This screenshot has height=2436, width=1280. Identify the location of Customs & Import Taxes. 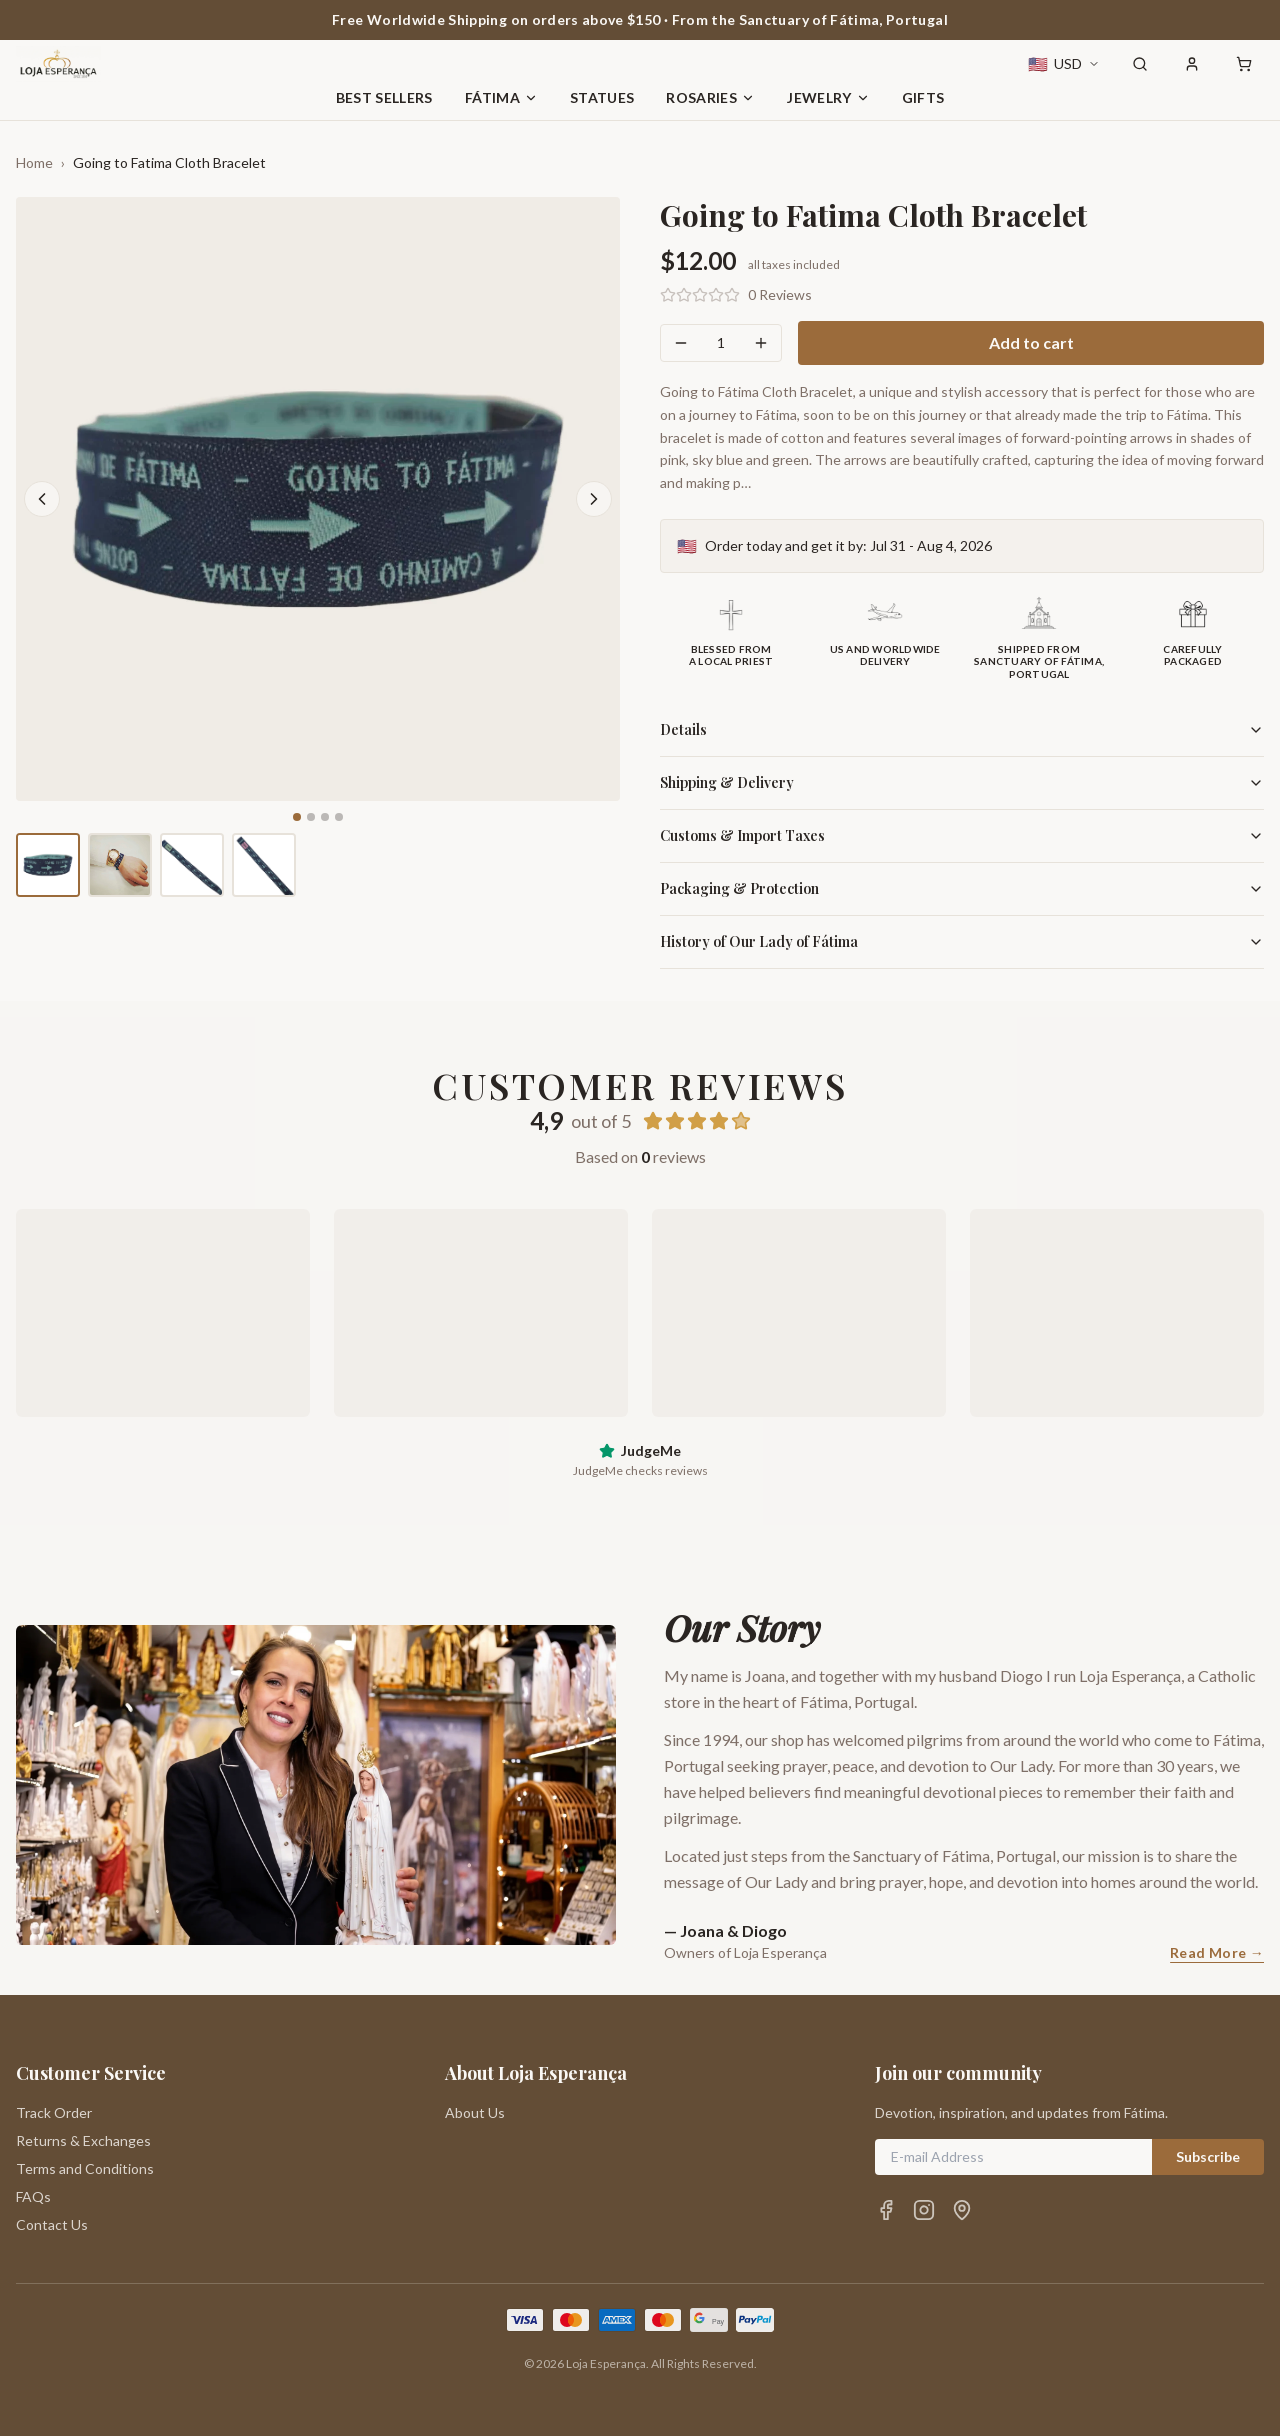
(962, 835).